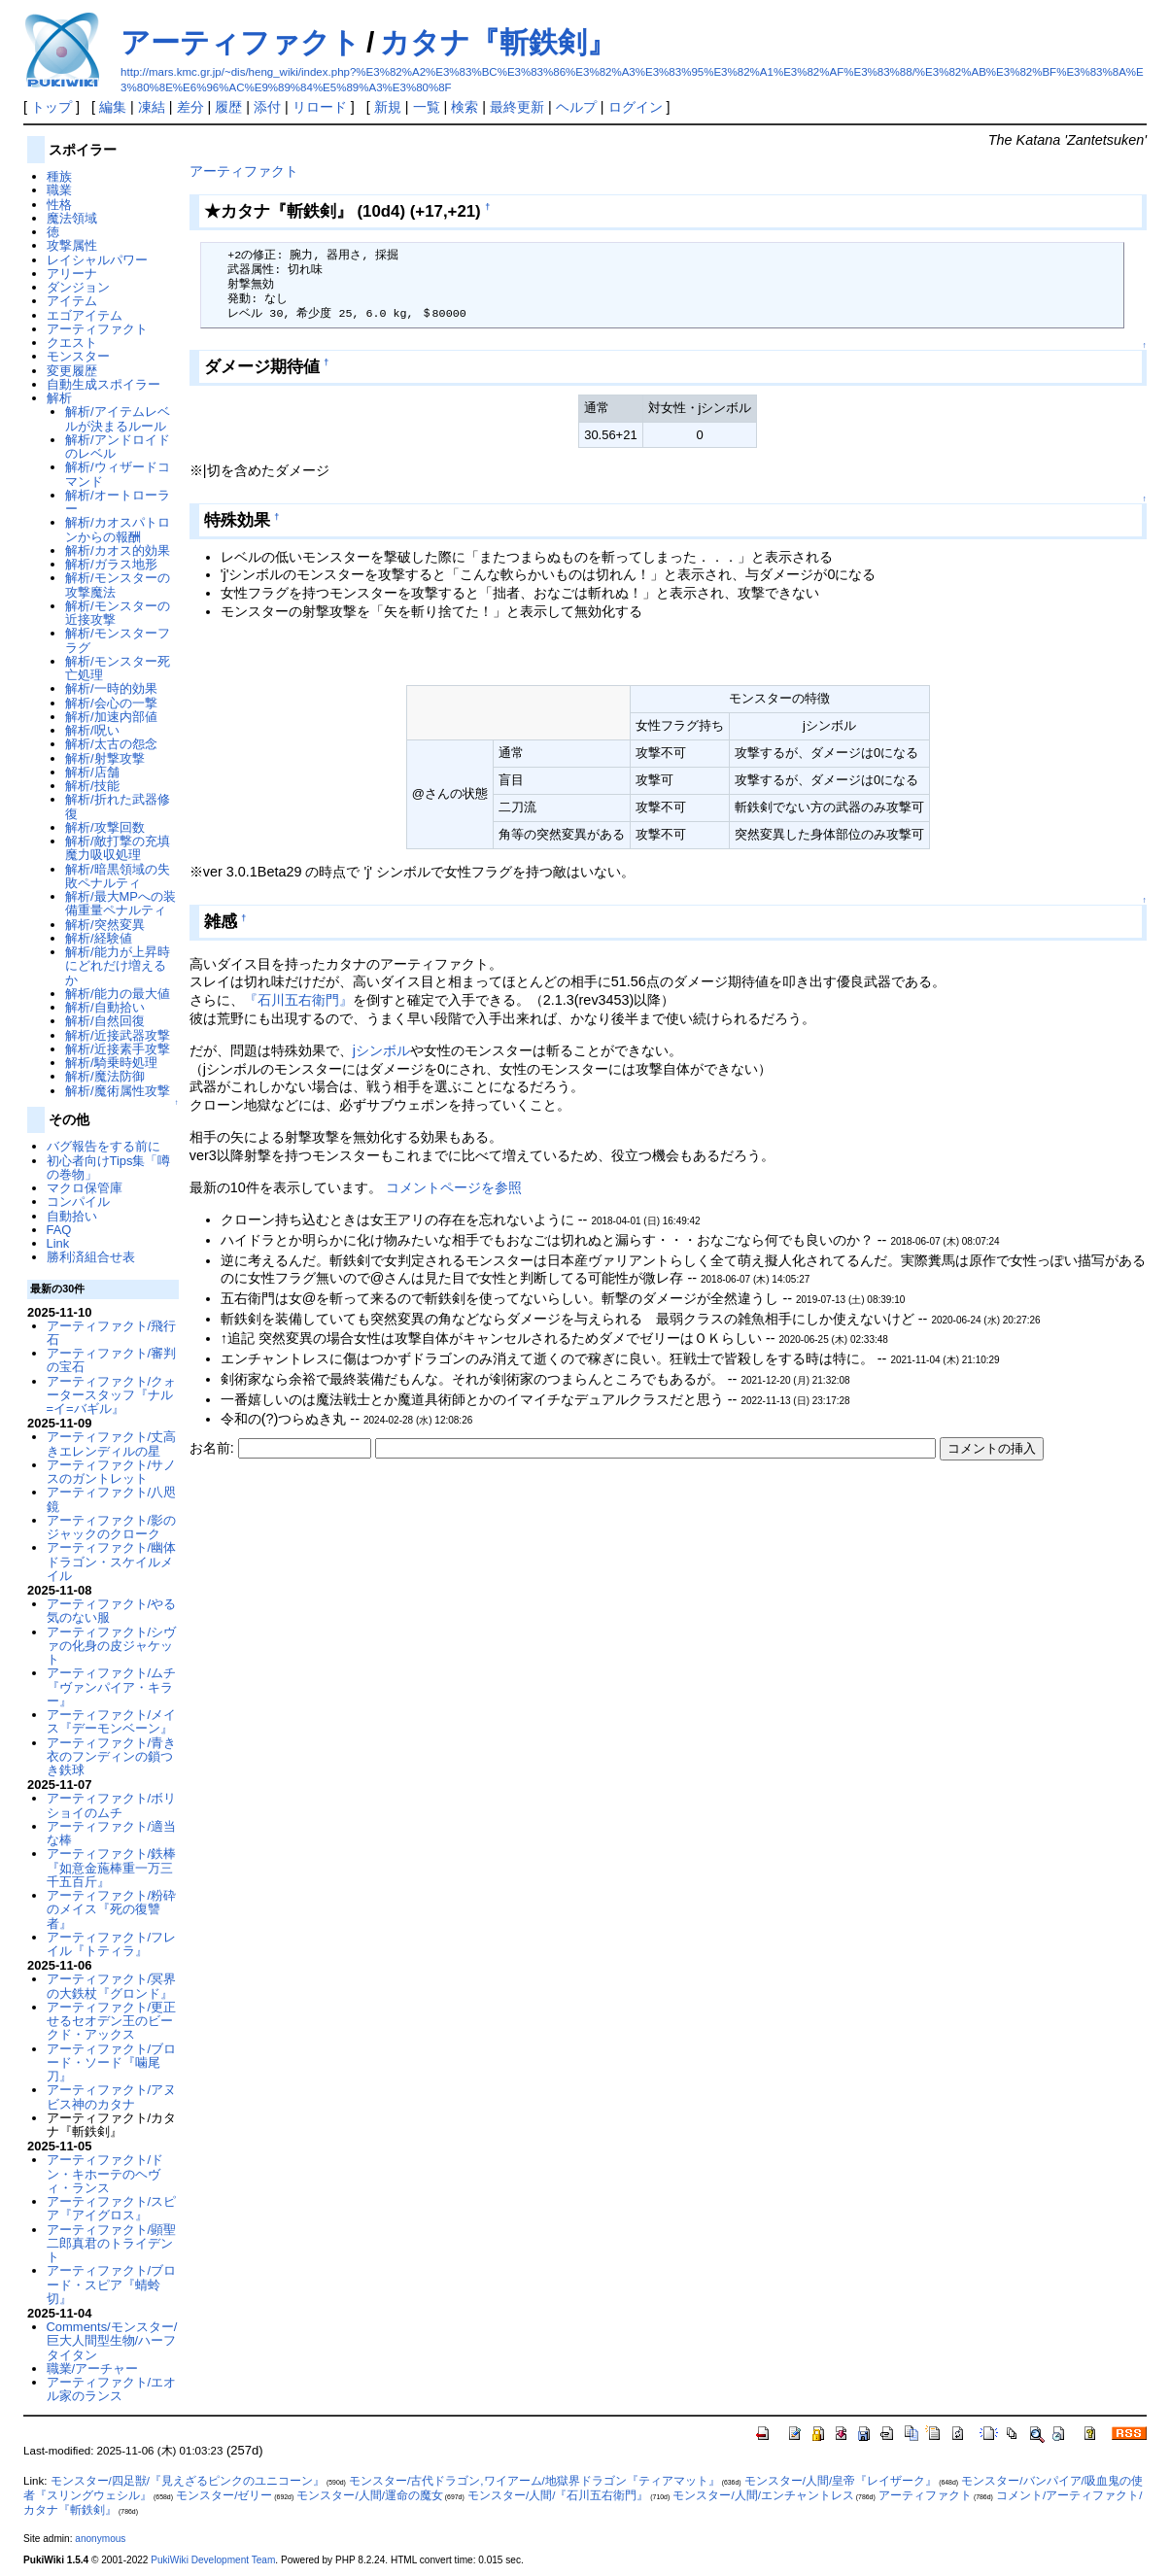 The width and height of the screenshot is (1170, 2576). Describe the element at coordinates (112, 1360) in the screenshot. I see `アーティファクト/審判の宝石` at that location.